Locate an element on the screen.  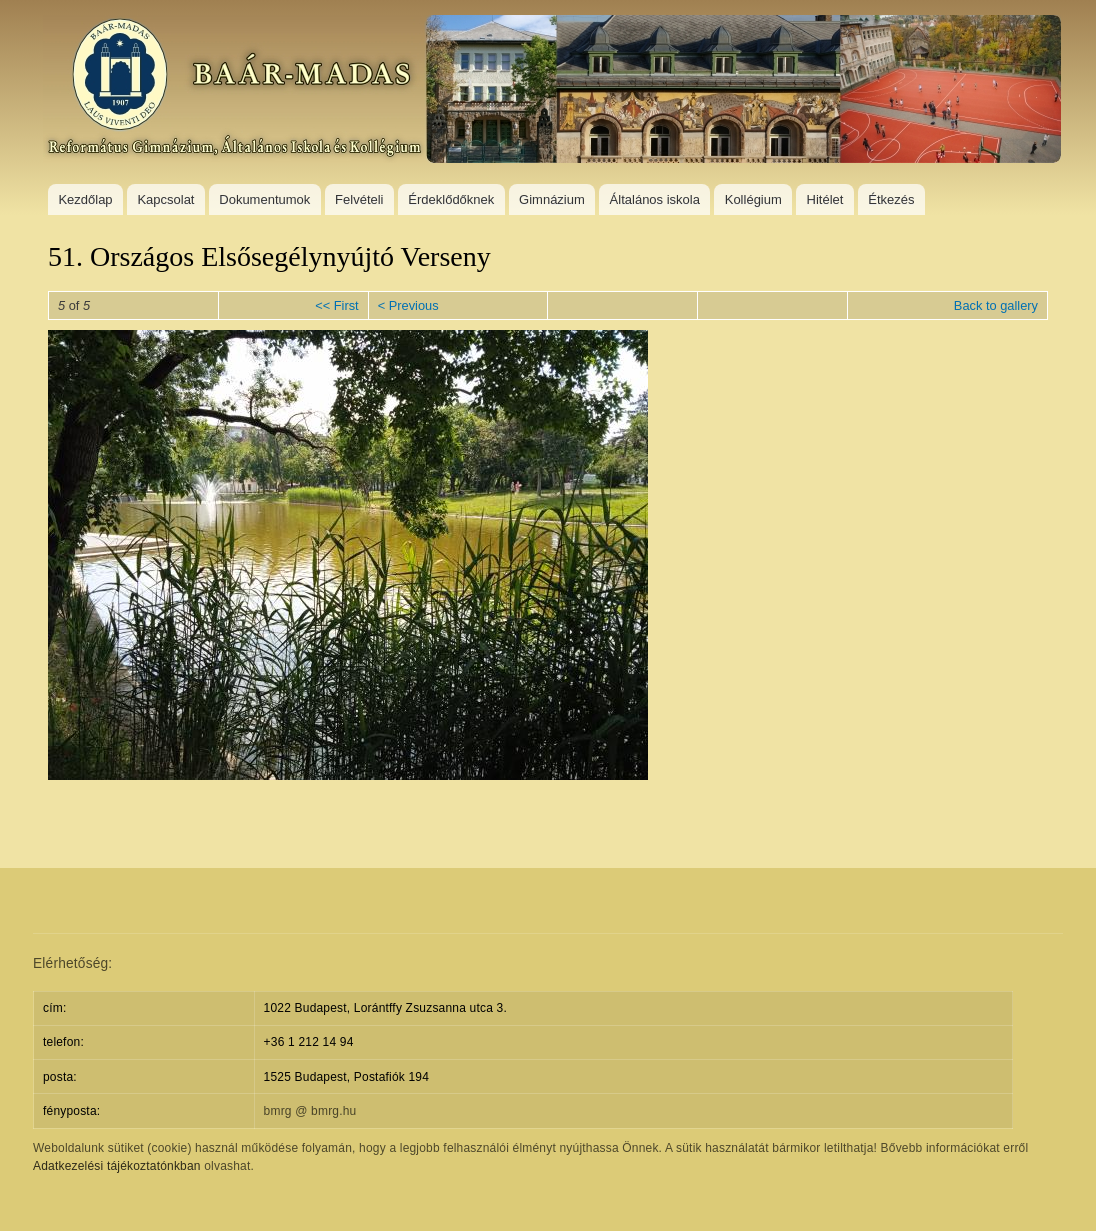
Adatkezelési tájékoztatónkban is located at coordinates (117, 1166).